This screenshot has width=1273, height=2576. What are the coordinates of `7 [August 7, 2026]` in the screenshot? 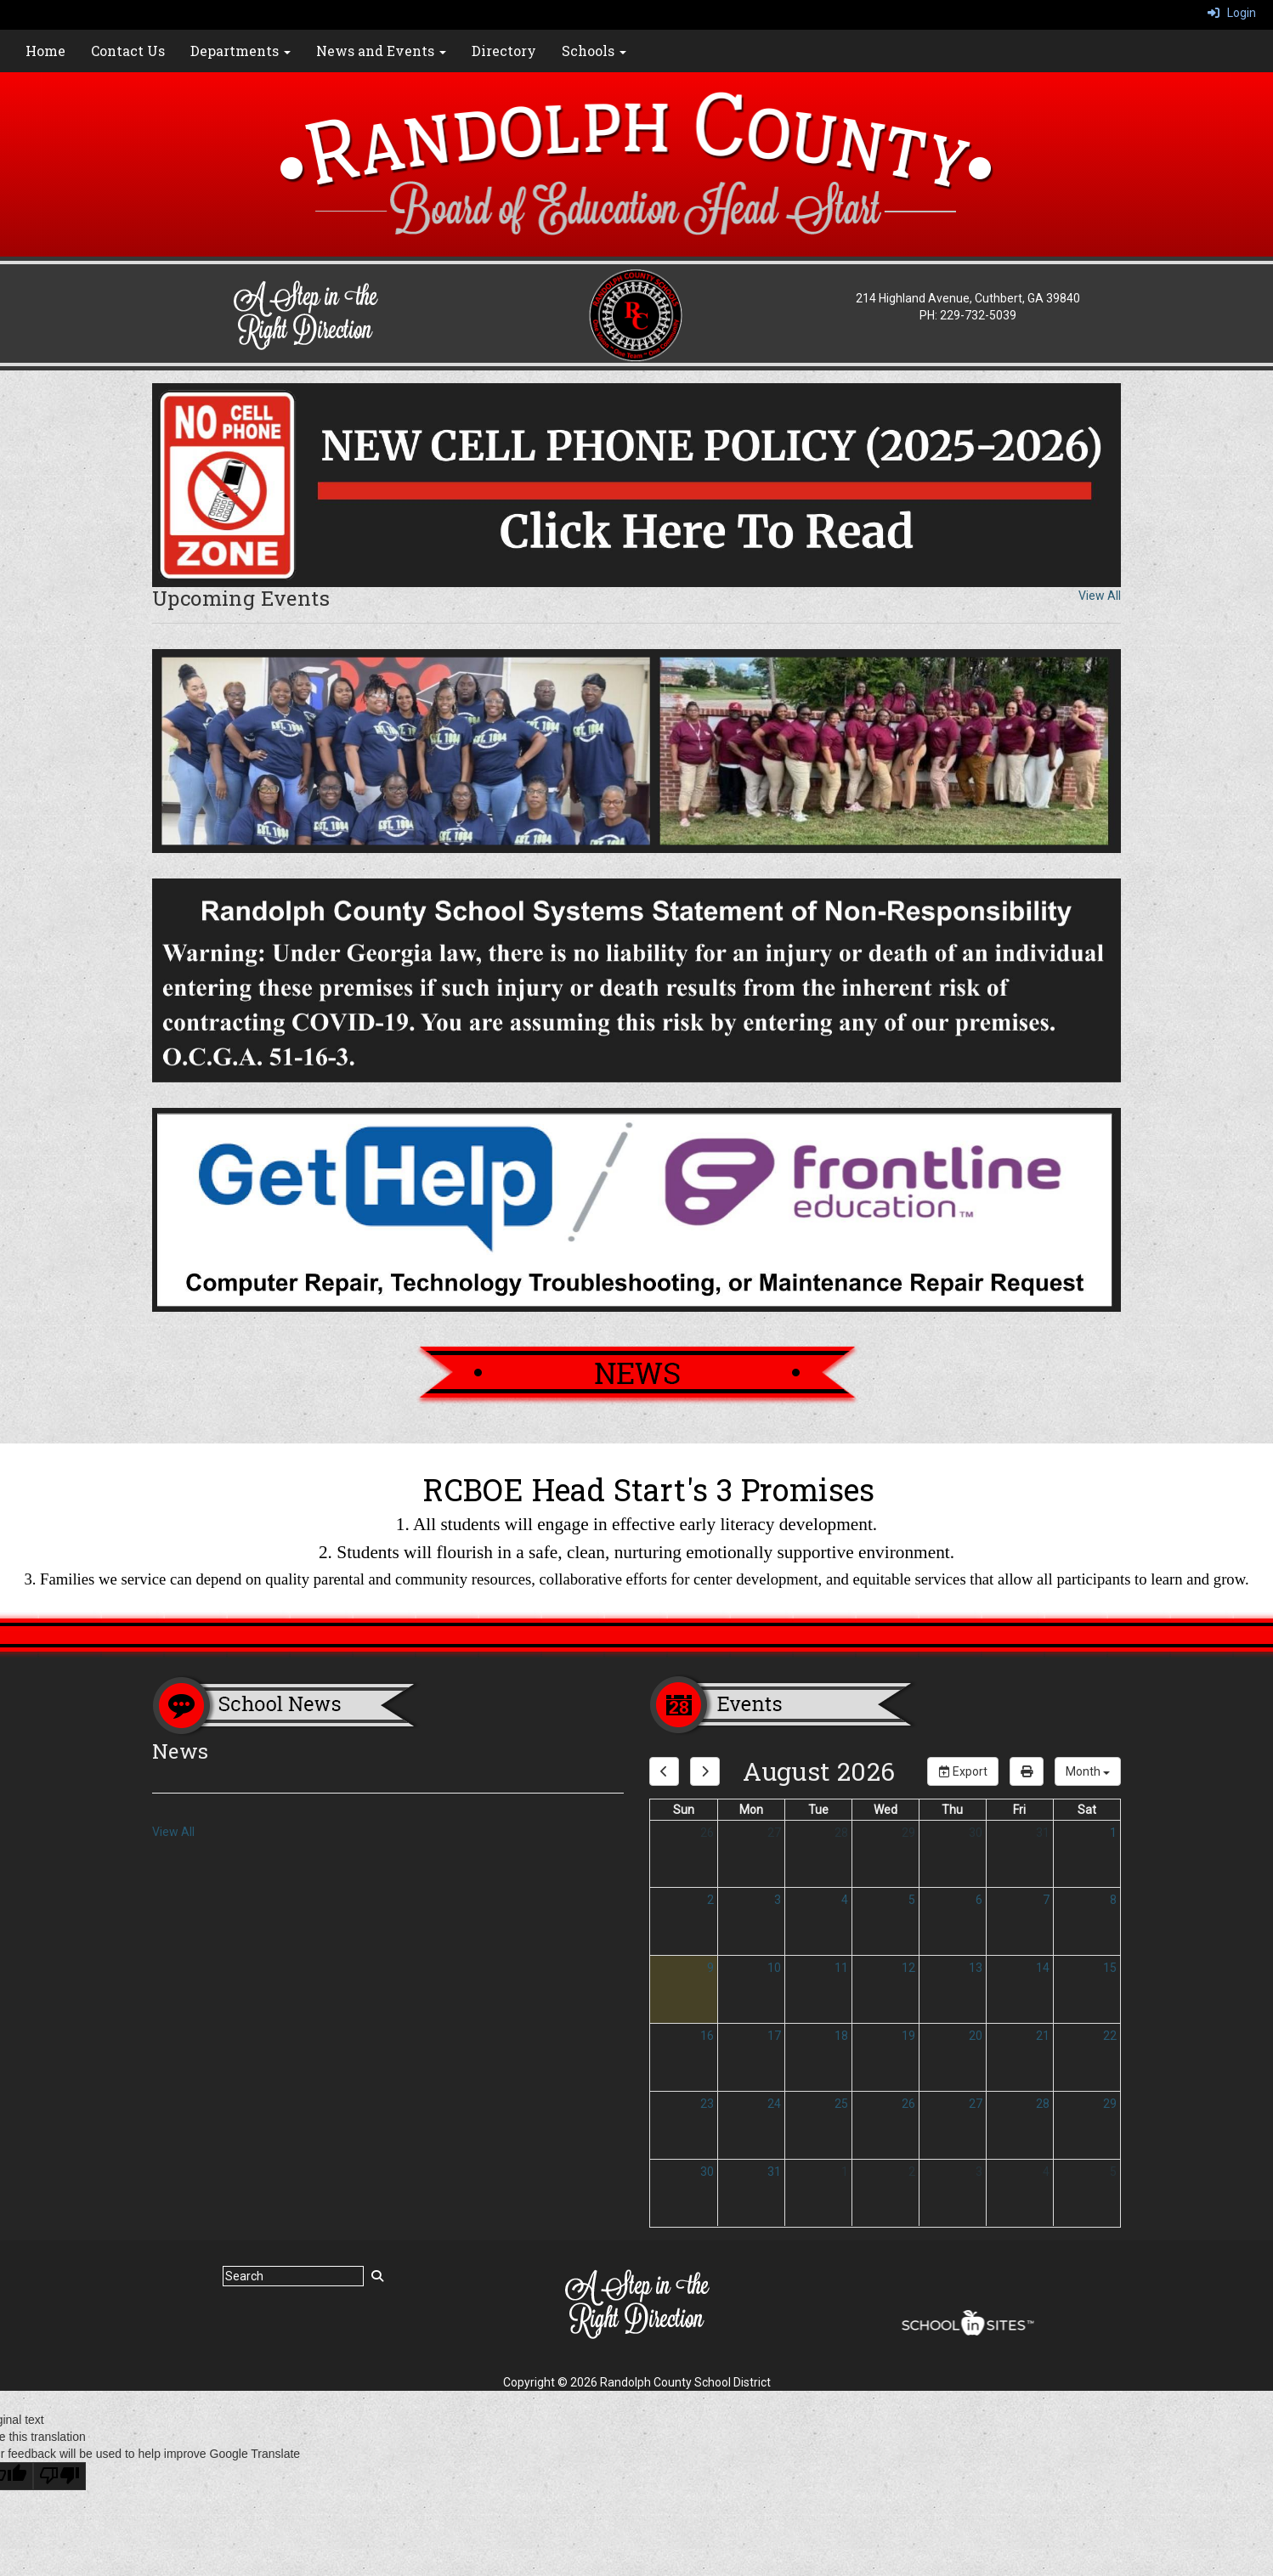 It's located at (1046, 1900).